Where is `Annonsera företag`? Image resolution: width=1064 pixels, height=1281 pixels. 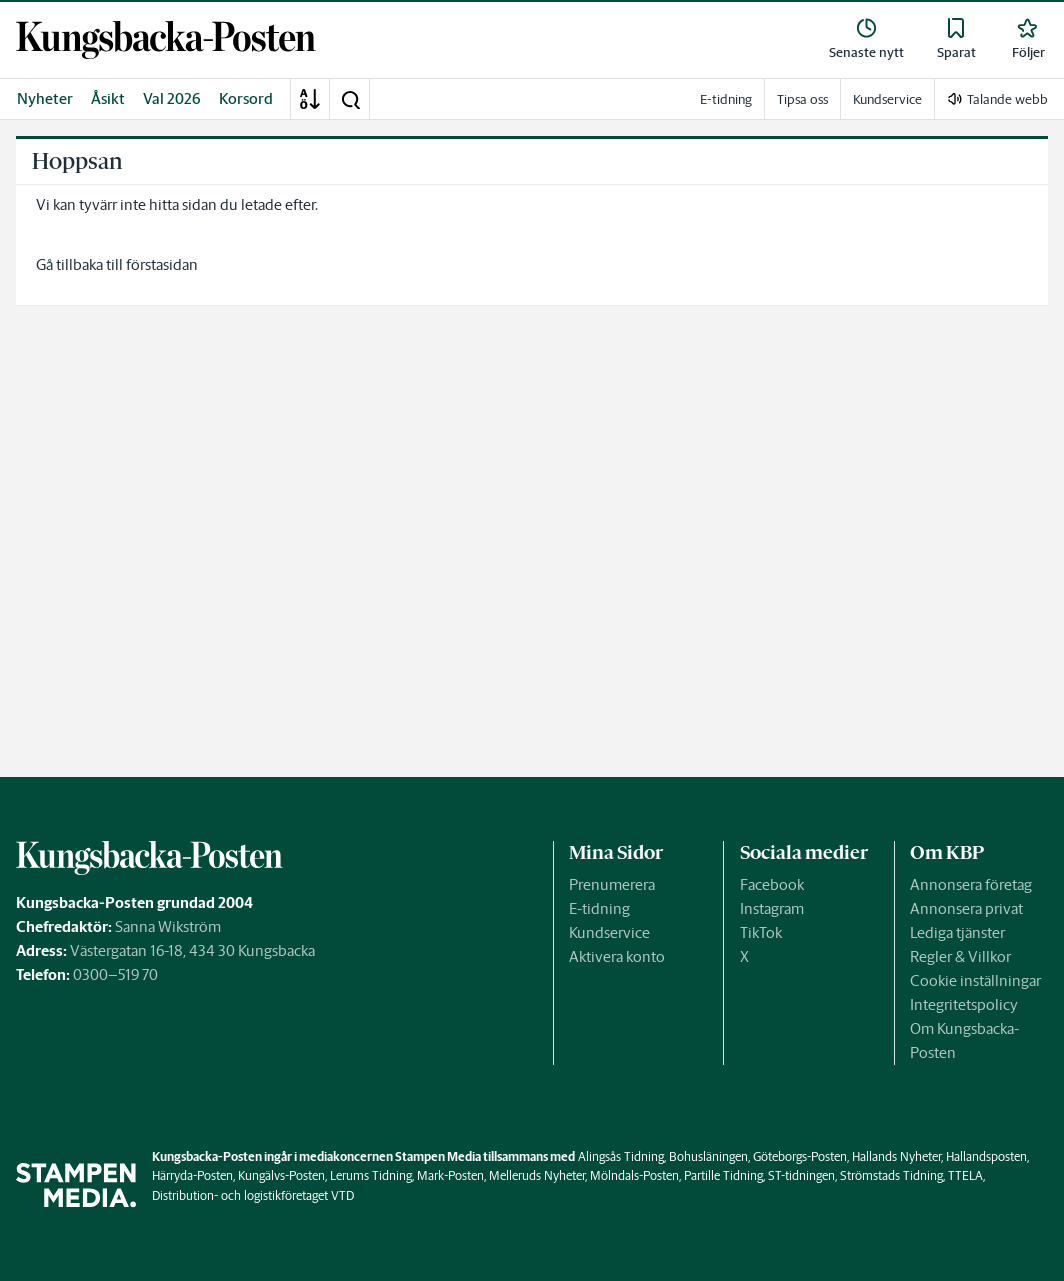 Annonsera företag is located at coordinates (971, 884).